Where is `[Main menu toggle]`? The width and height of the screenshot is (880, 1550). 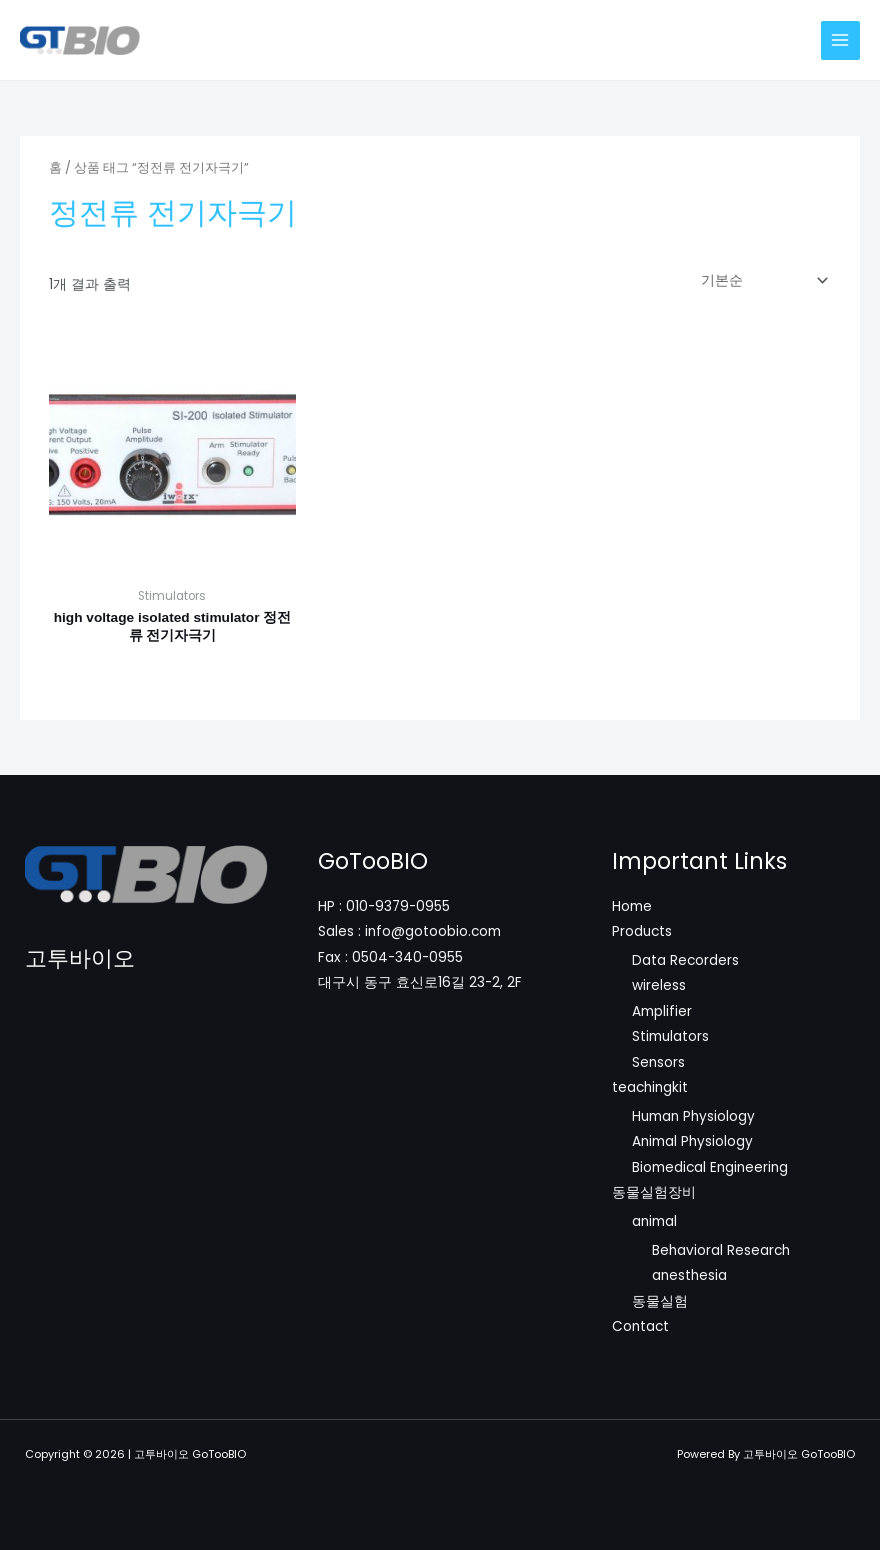
[Main menu toggle] is located at coordinates (840, 40).